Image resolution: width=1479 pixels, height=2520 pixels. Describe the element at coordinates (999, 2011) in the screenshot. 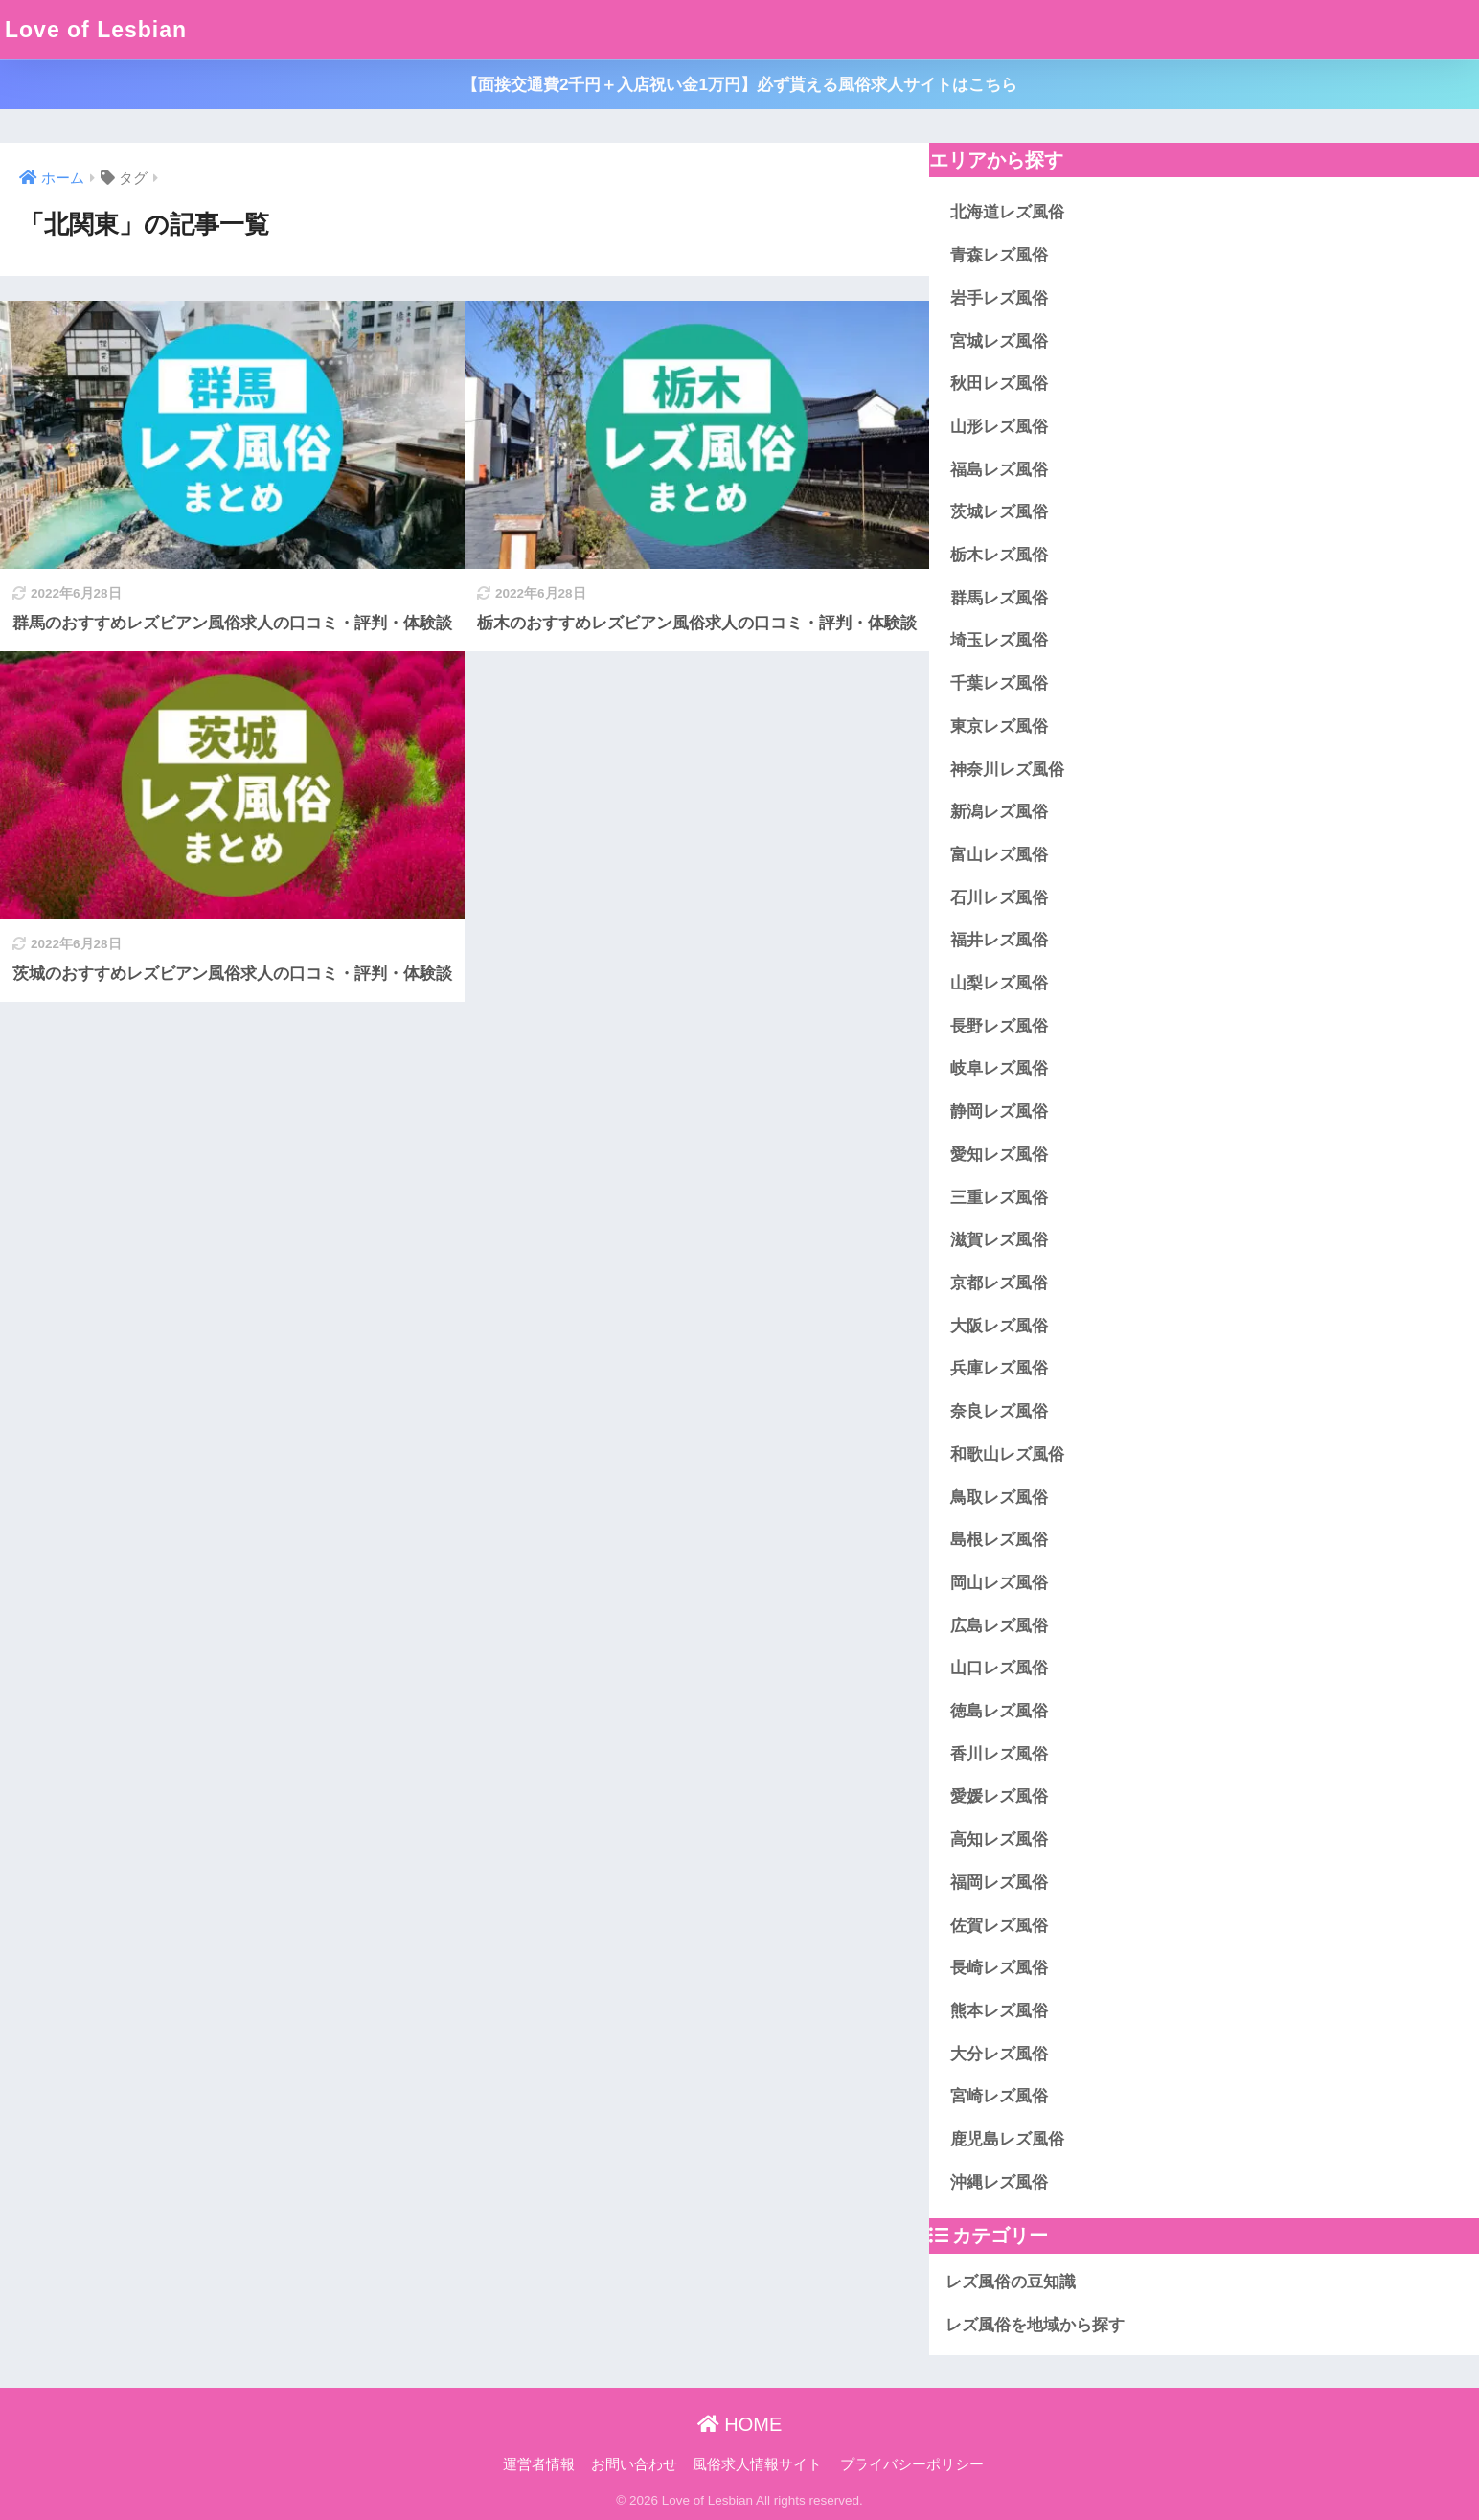

I see `熊本レズ風俗` at that location.